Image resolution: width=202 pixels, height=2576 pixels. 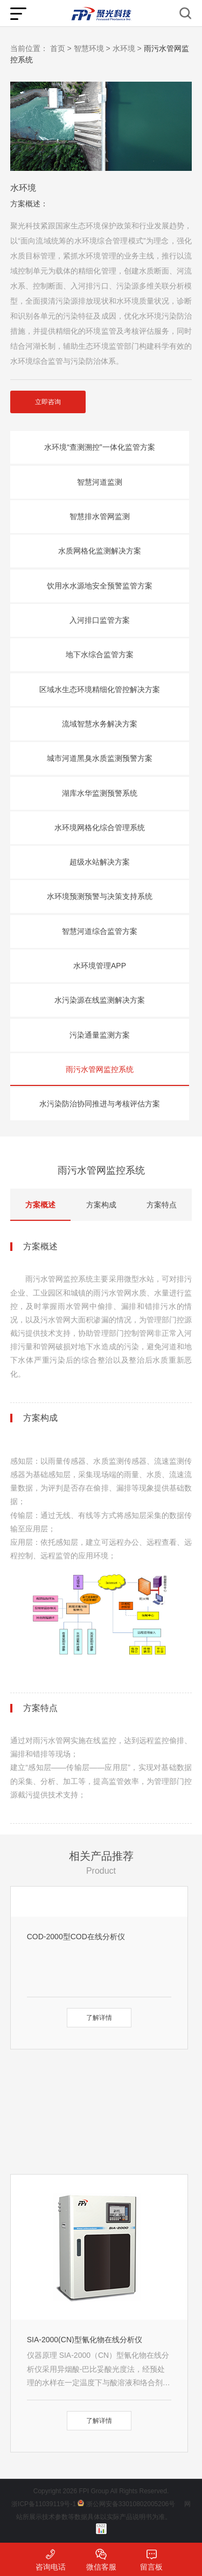 I want to click on 水环境 >, so click(x=127, y=48).